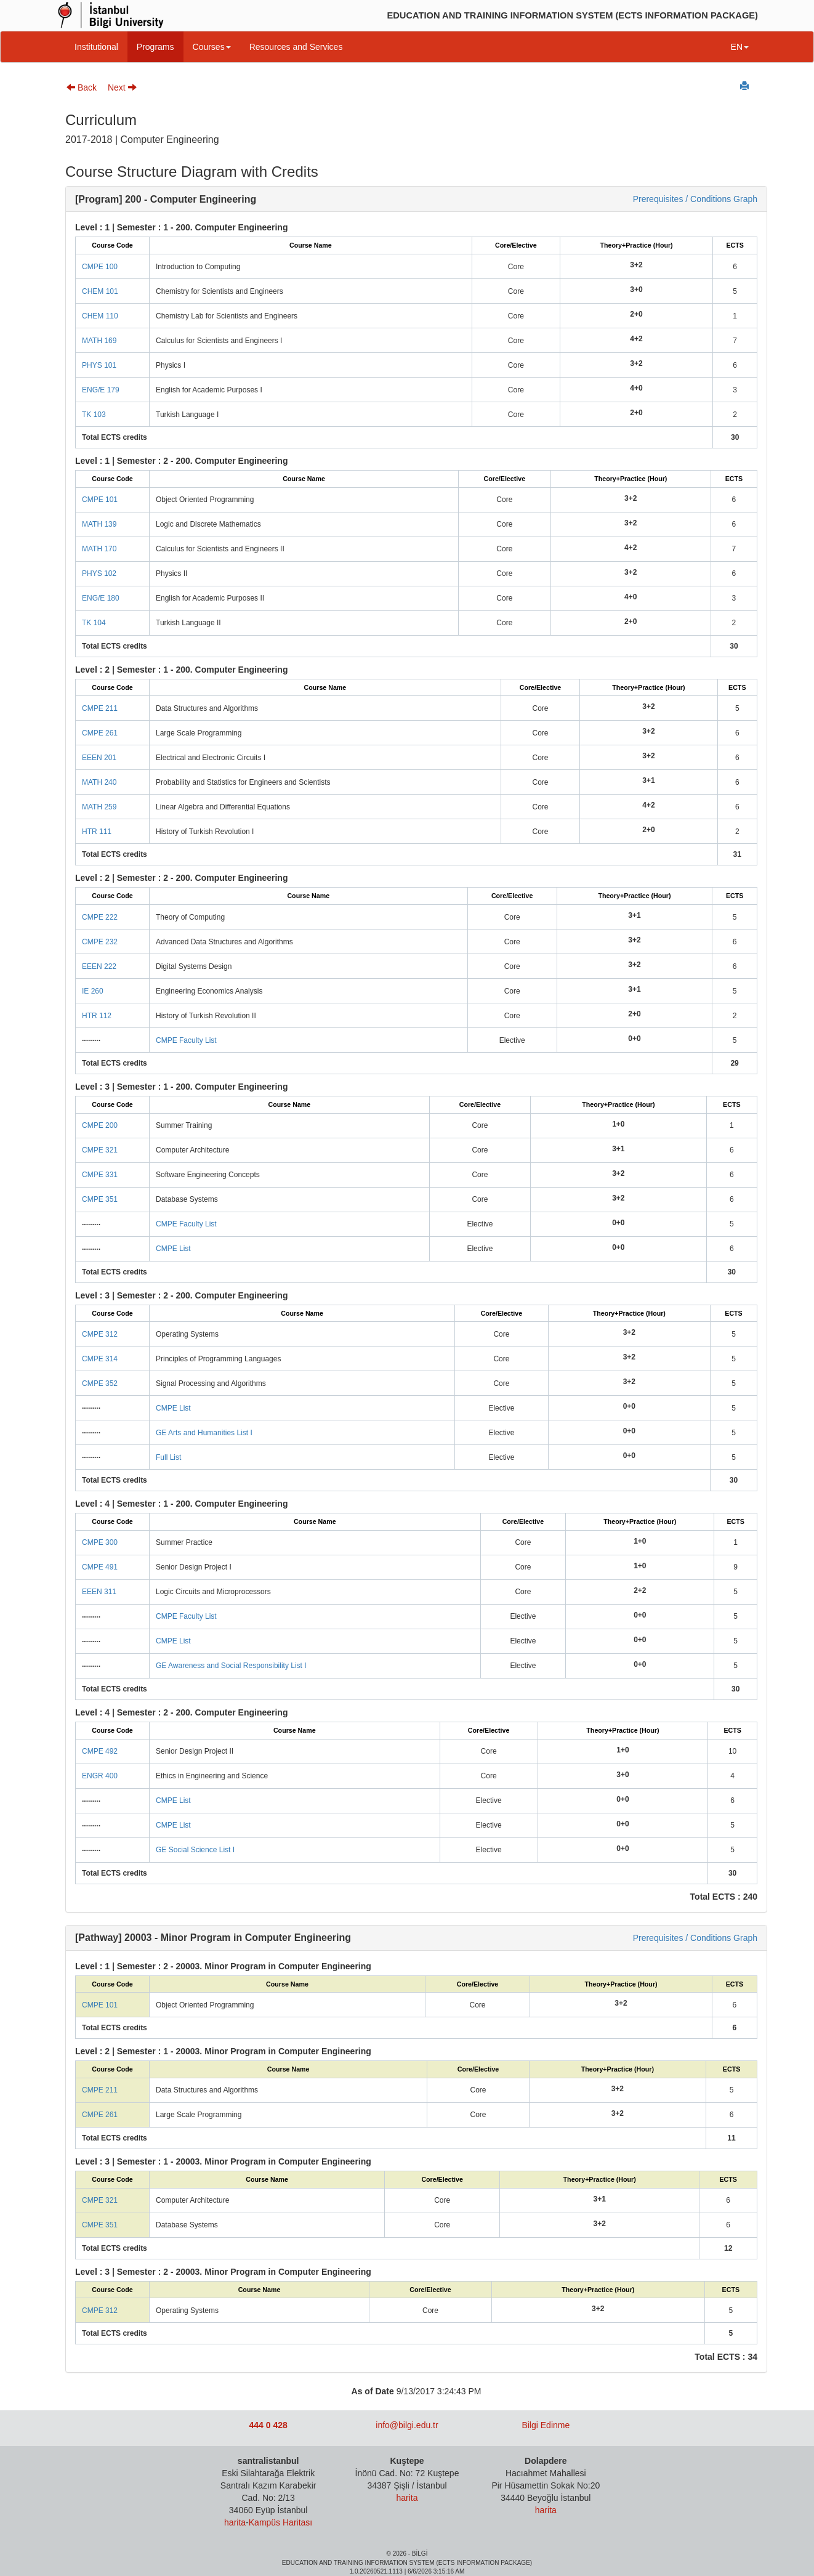 This screenshot has width=814, height=2576. I want to click on CMPE 491, so click(100, 1567).